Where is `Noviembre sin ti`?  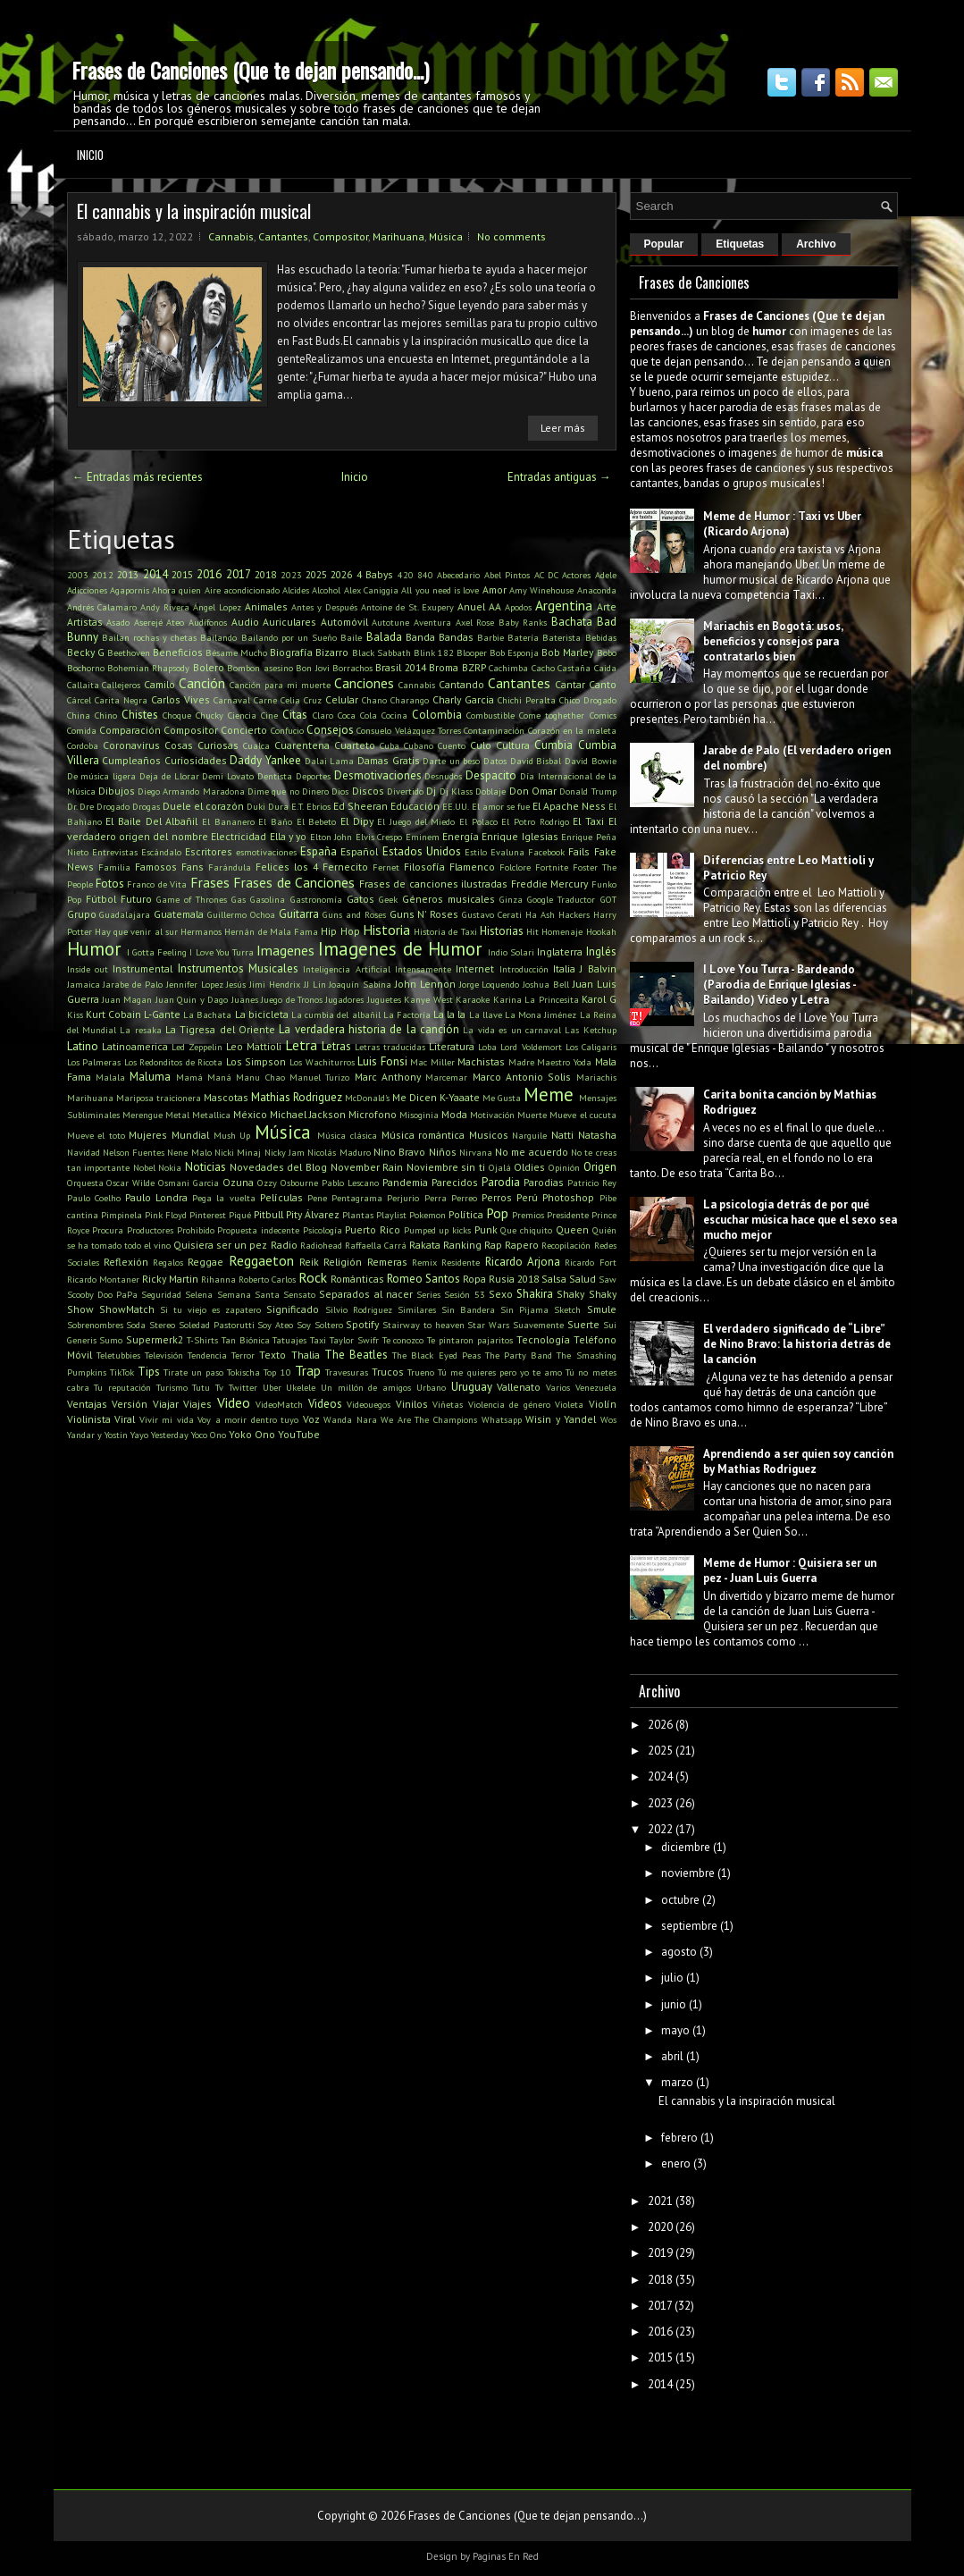
Noviembre sin ti is located at coordinates (446, 1167).